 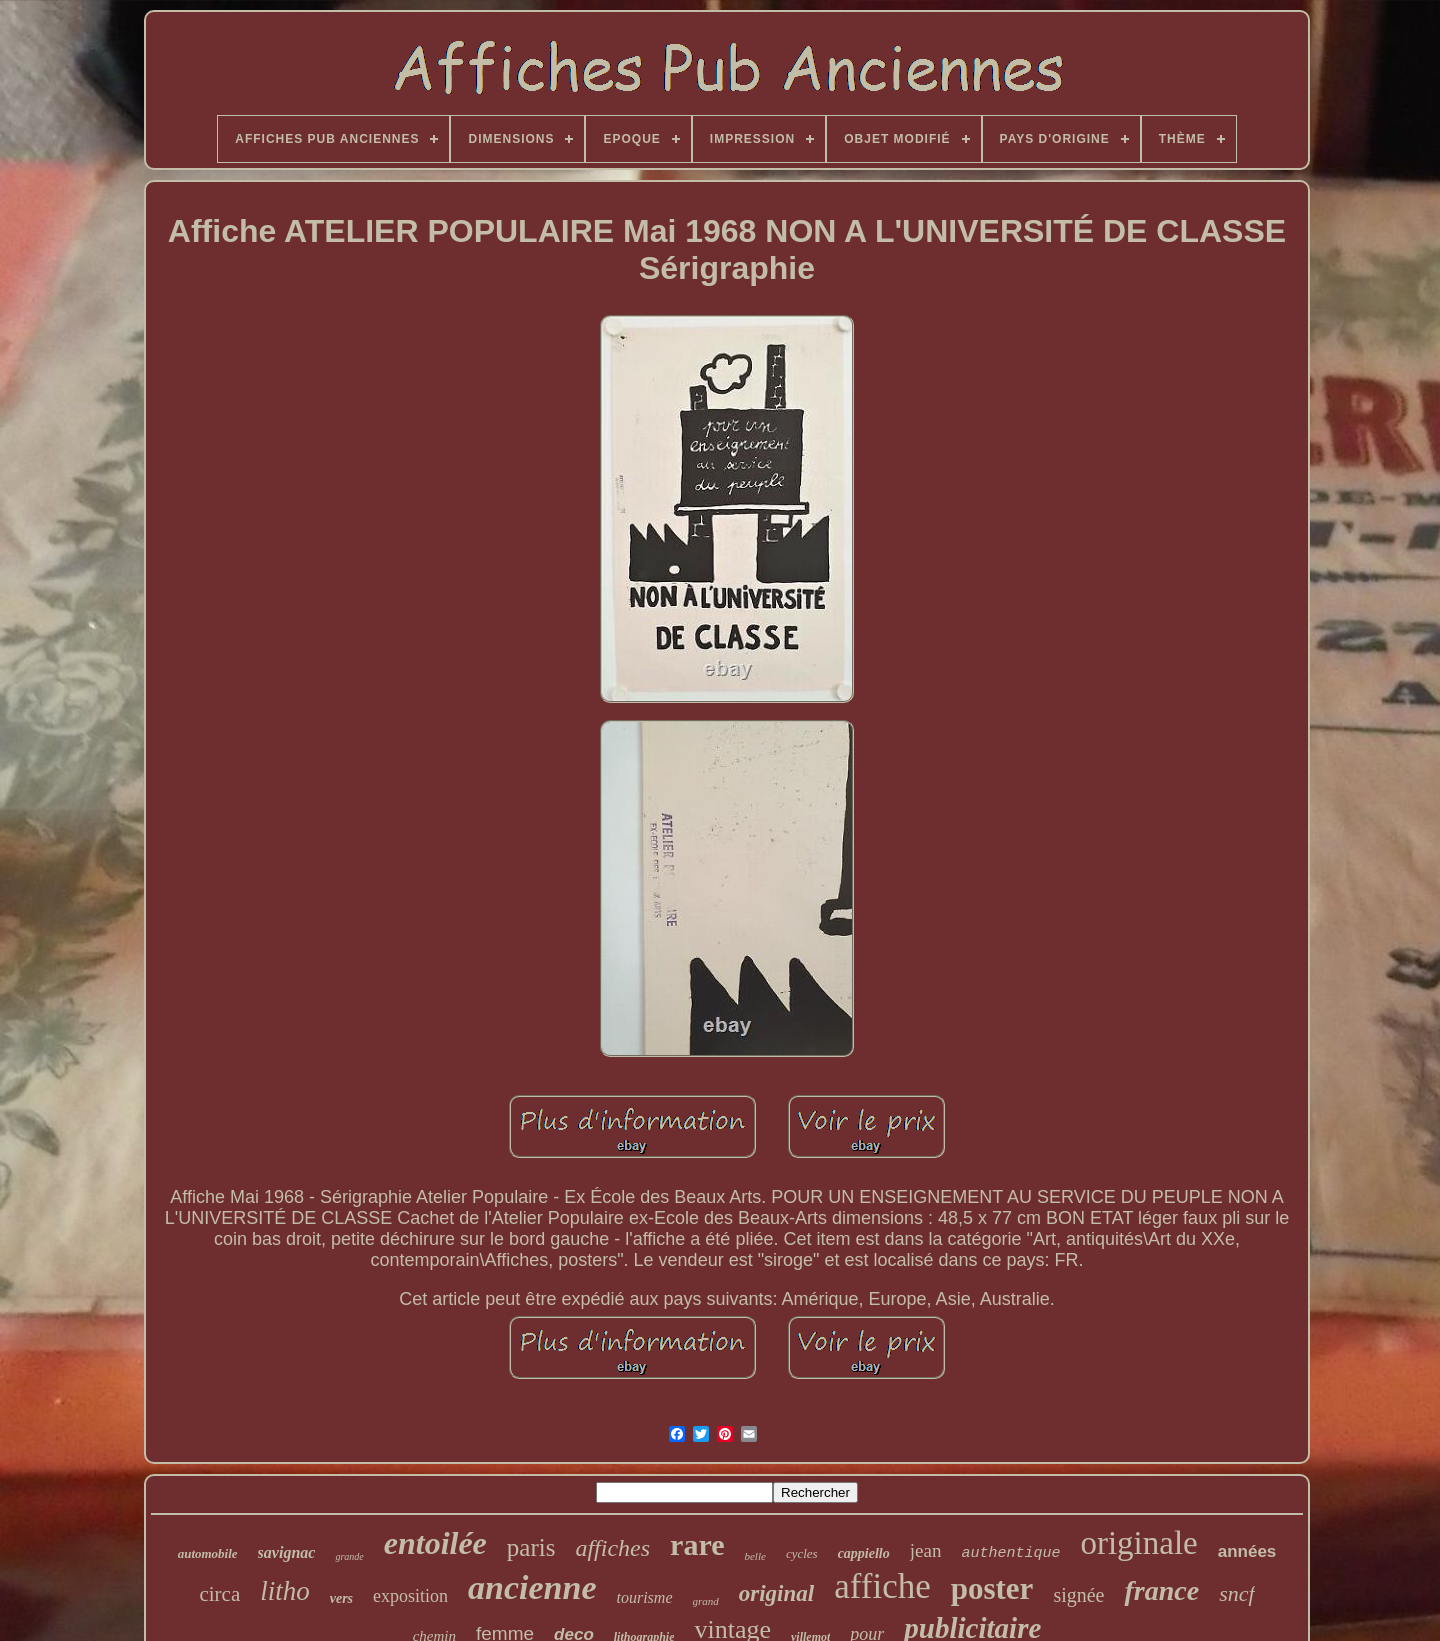 What do you see at coordinates (1236, 1593) in the screenshot?
I see `sncf` at bounding box center [1236, 1593].